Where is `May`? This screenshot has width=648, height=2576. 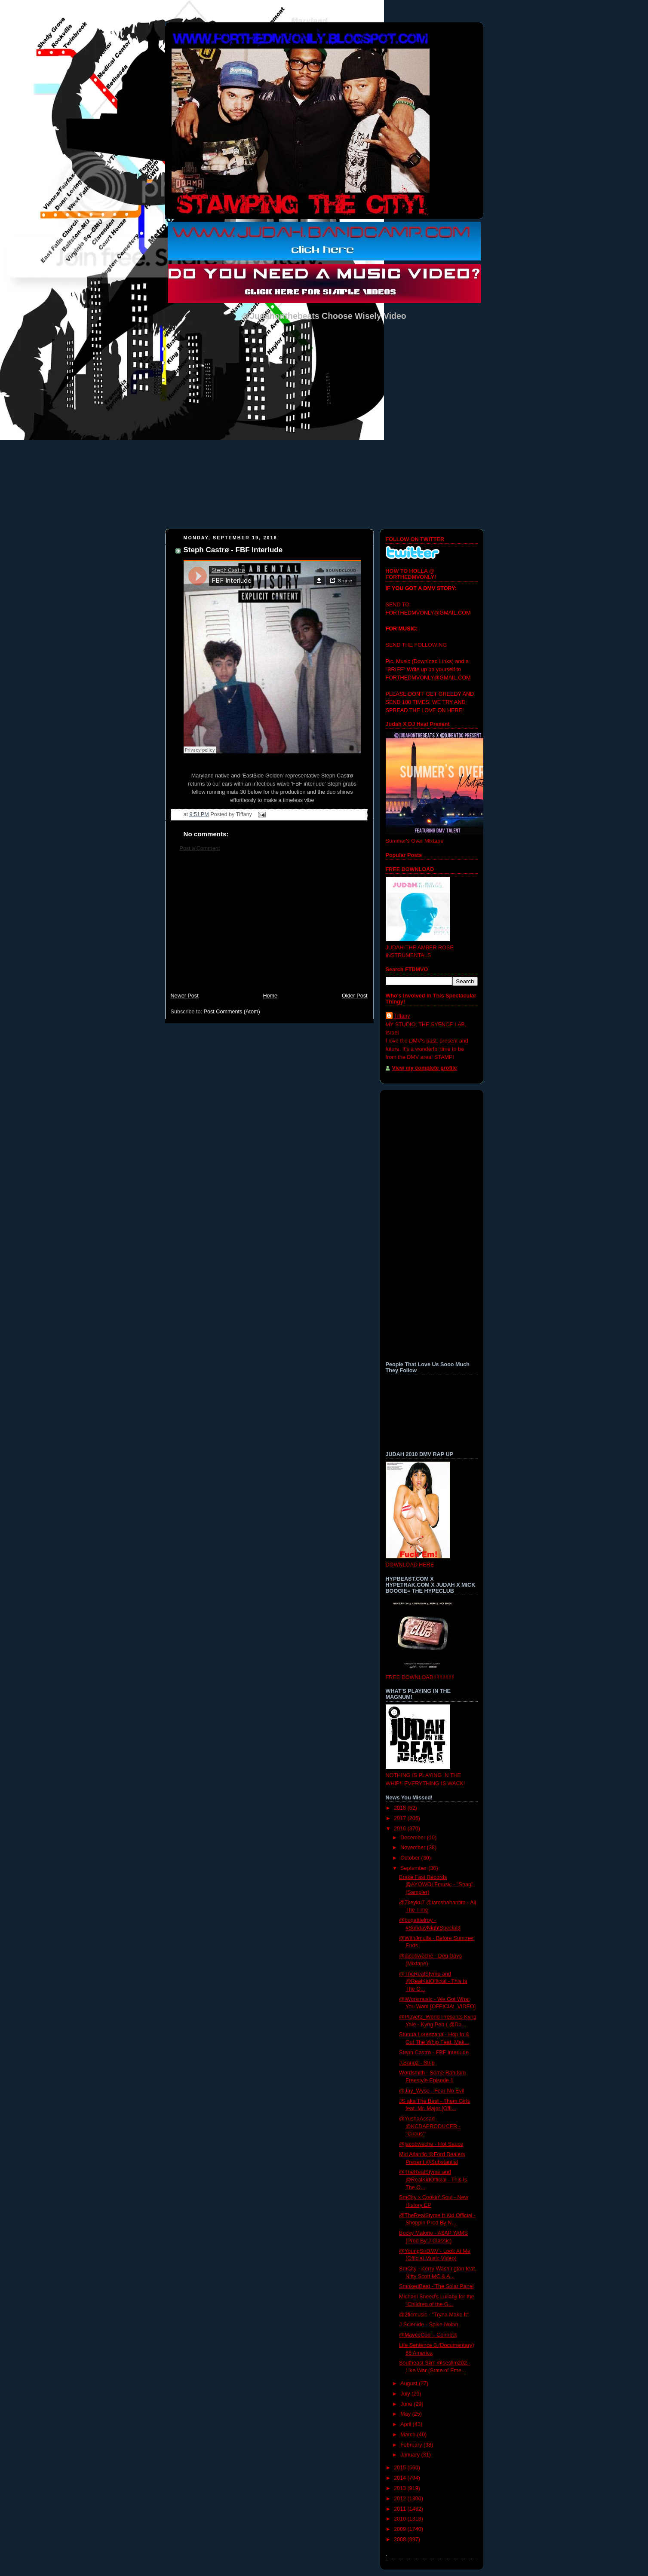
May is located at coordinates (406, 2414).